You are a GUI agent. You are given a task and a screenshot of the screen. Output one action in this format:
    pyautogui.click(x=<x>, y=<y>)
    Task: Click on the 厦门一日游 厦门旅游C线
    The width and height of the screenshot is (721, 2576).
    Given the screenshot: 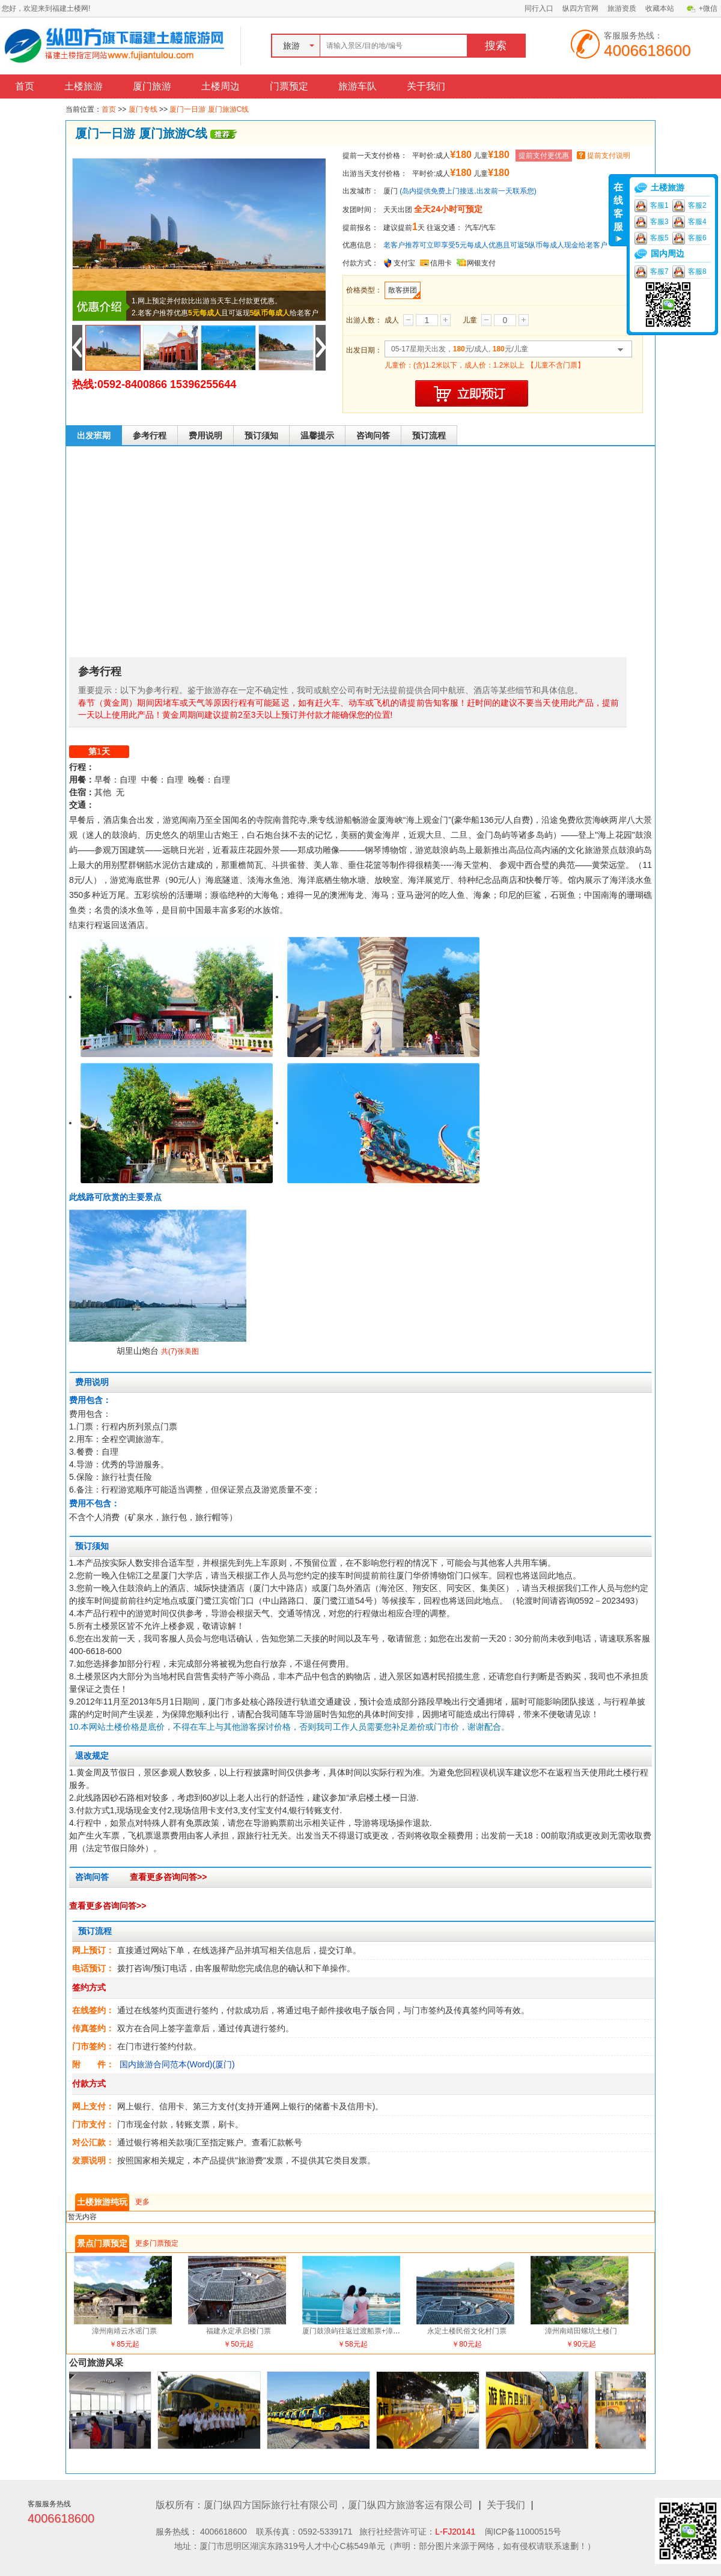 What is the action you would take?
    pyautogui.click(x=209, y=109)
    